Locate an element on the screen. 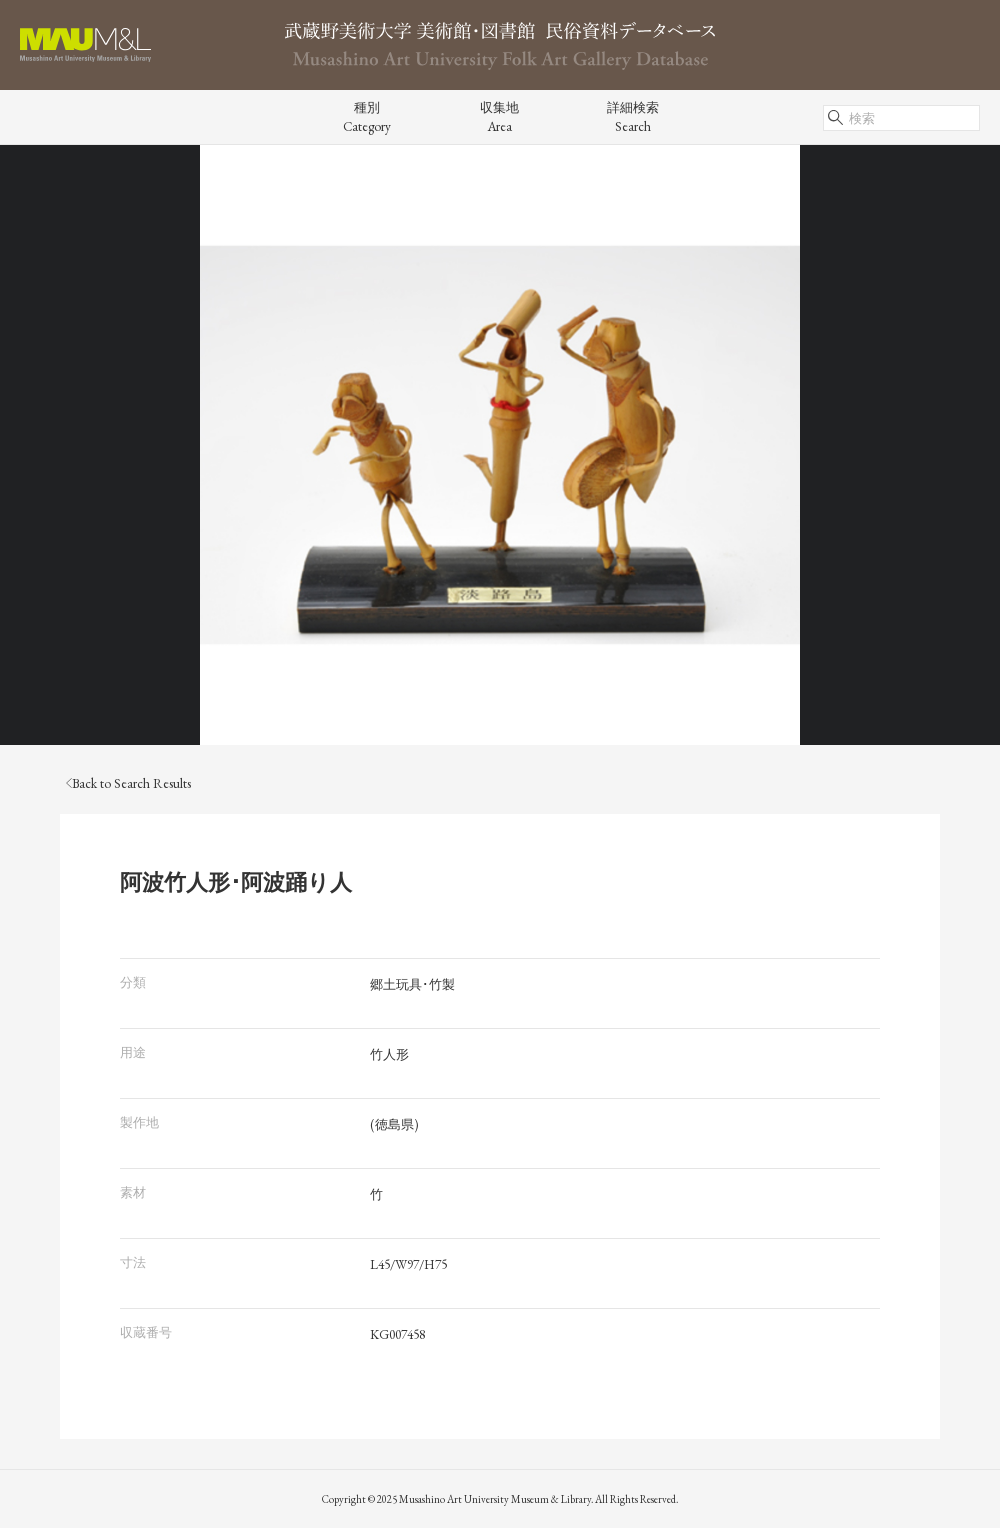 This screenshot has width=1000, height=1528. 詳細検索Search is located at coordinates (633, 117).